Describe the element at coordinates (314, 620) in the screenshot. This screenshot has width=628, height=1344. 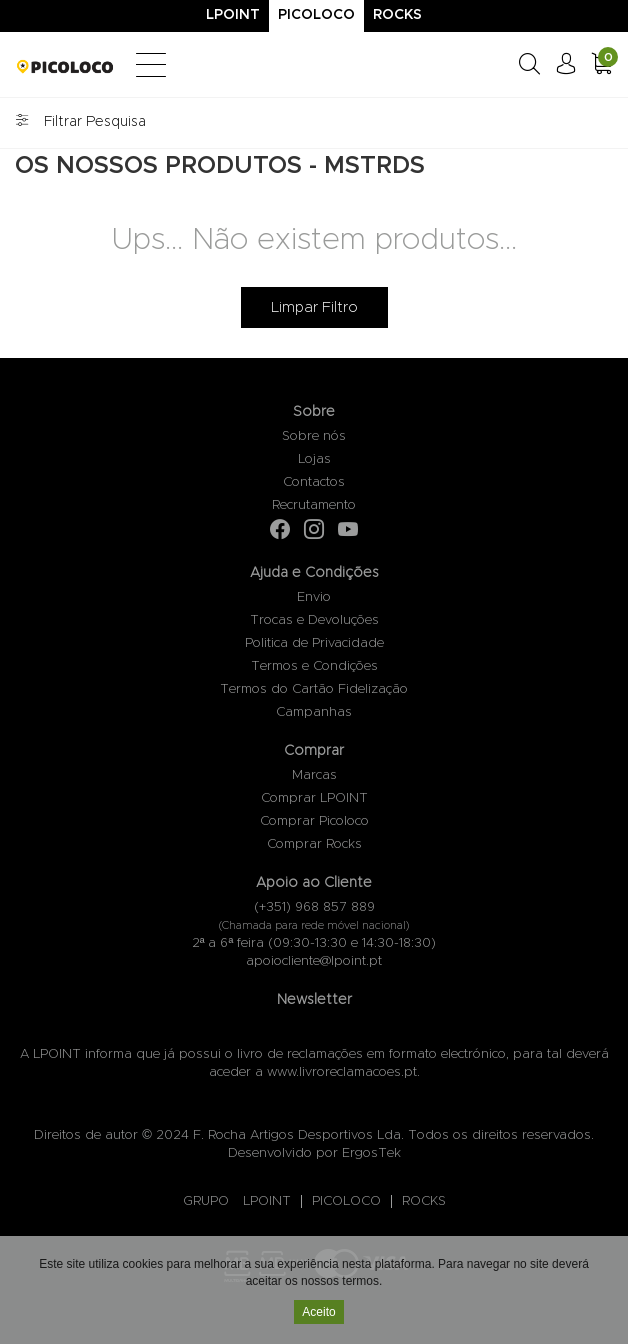
I see `Trocas e Devoluções` at that location.